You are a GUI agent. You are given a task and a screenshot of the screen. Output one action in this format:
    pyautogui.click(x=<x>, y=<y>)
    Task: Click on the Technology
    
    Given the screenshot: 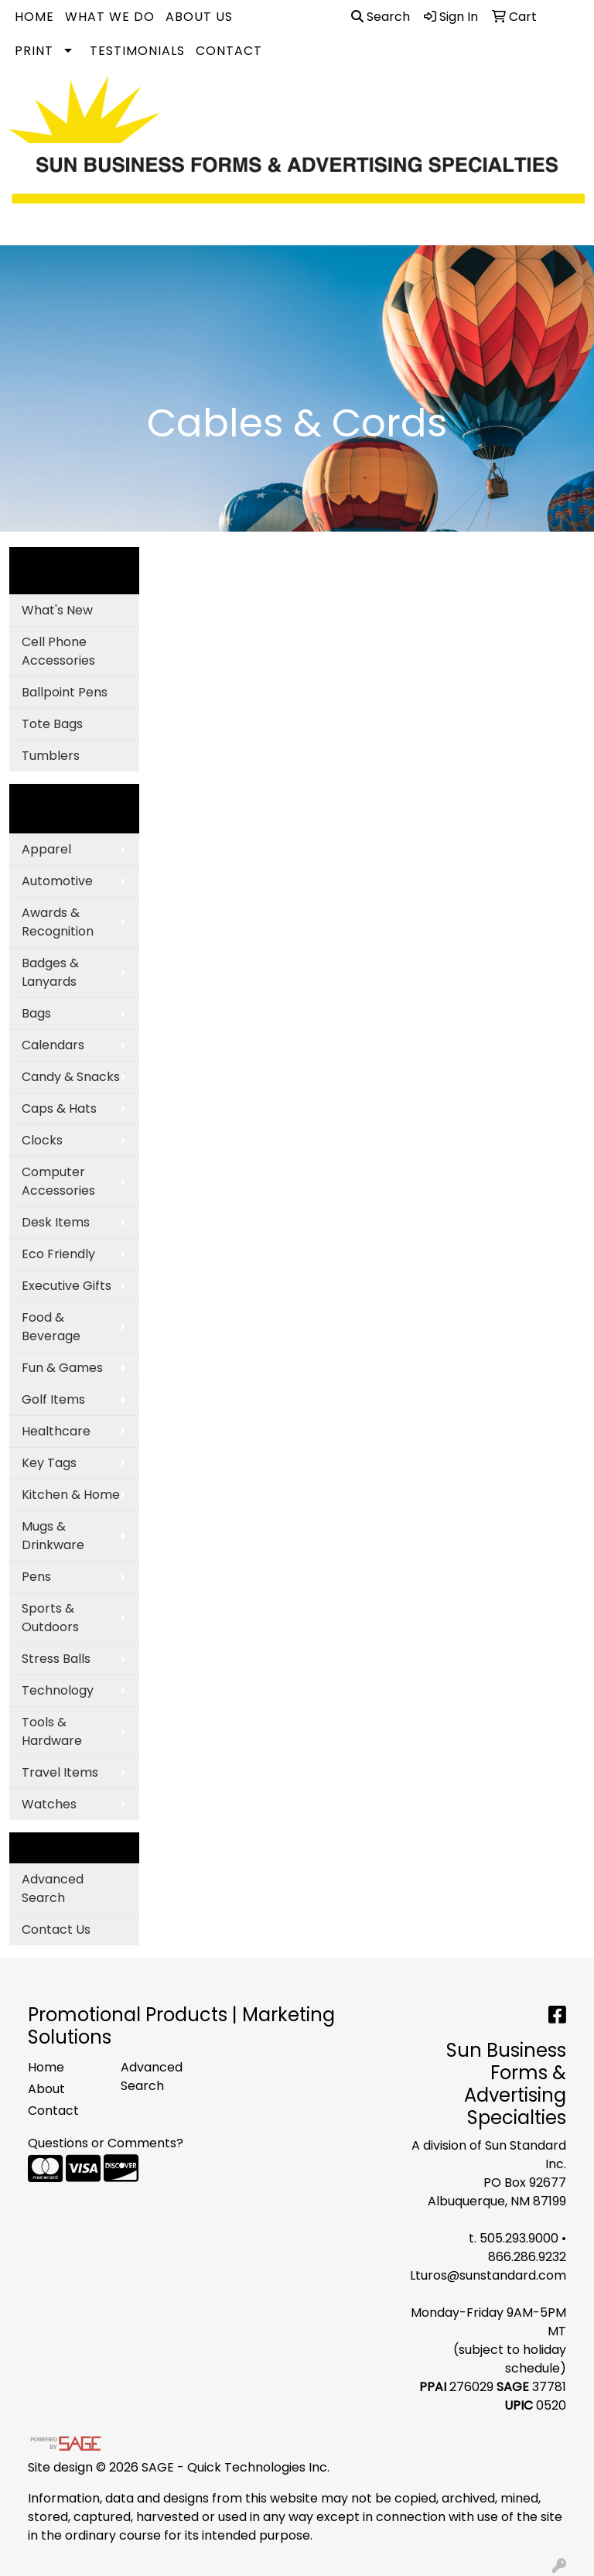 What is the action you would take?
    pyautogui.click(x=58, y=1690)
    